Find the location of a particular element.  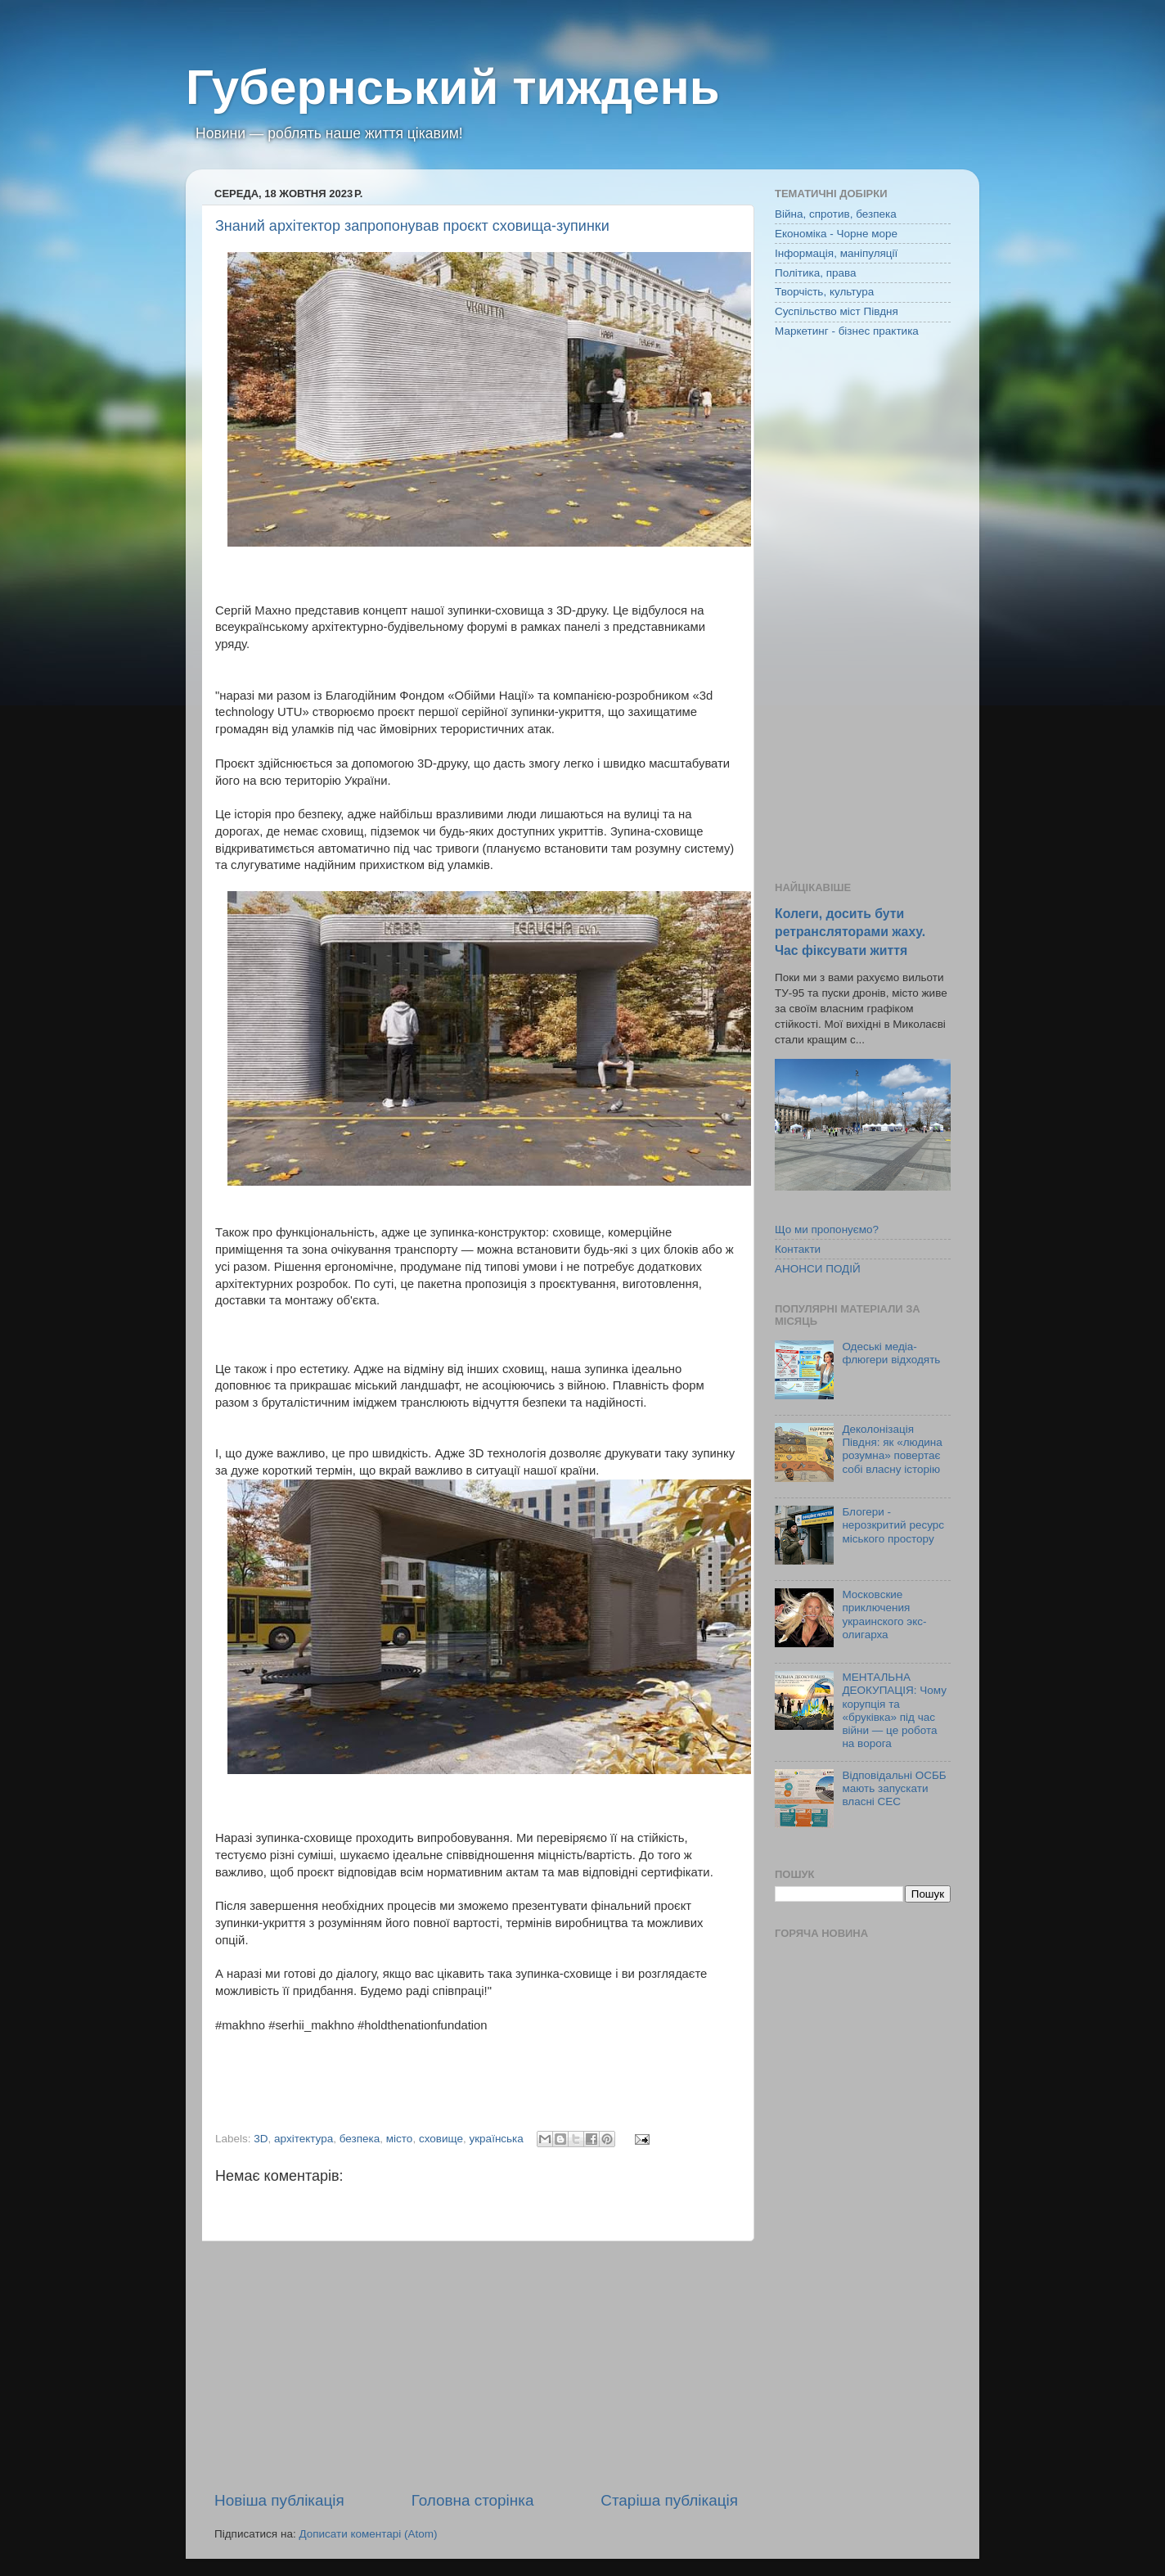

Колеги, досить бути ретрансляторами жаху. Час фіксувати життя is located at coordinates (850, 932).